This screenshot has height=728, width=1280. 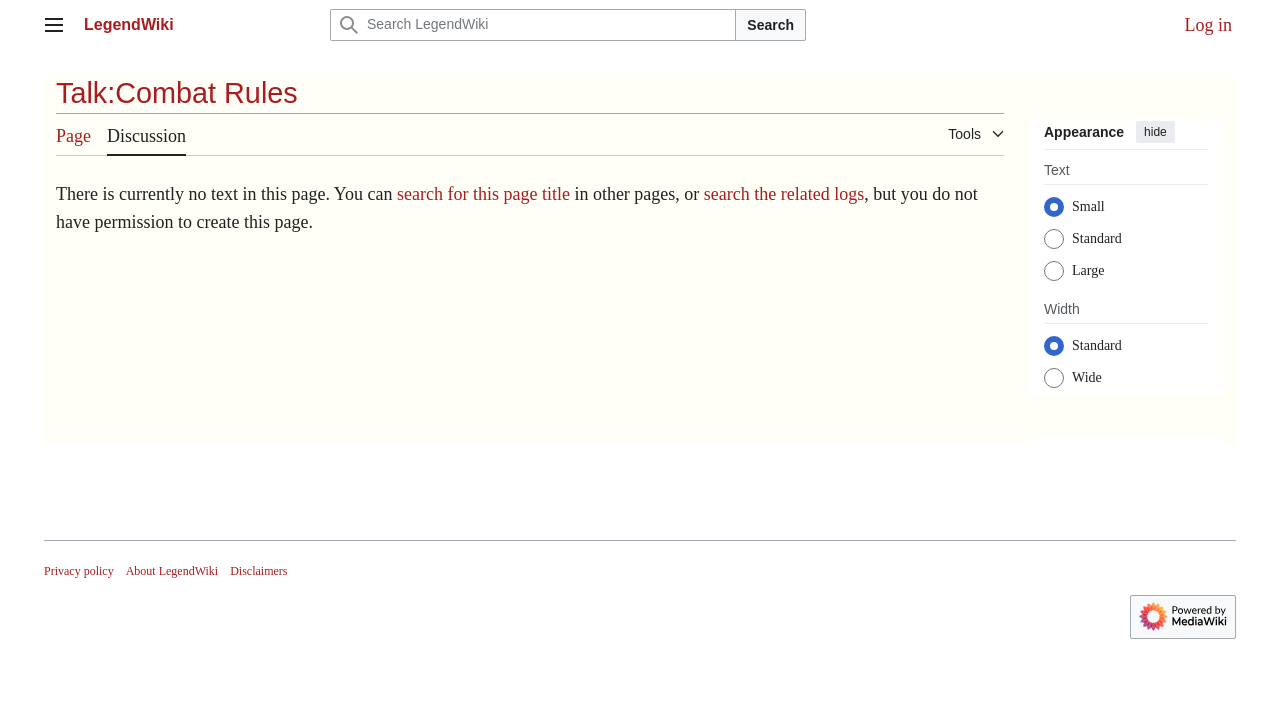 I want to click on search the related logs, so click(x=784, y=194).